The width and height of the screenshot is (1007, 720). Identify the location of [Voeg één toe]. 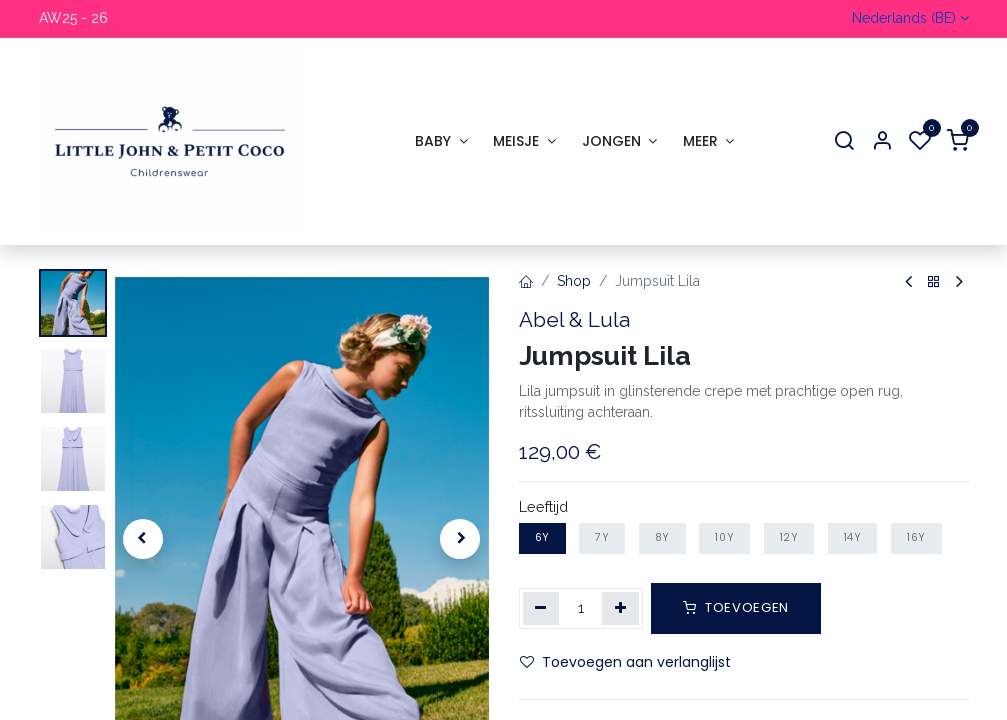
(620, 608).